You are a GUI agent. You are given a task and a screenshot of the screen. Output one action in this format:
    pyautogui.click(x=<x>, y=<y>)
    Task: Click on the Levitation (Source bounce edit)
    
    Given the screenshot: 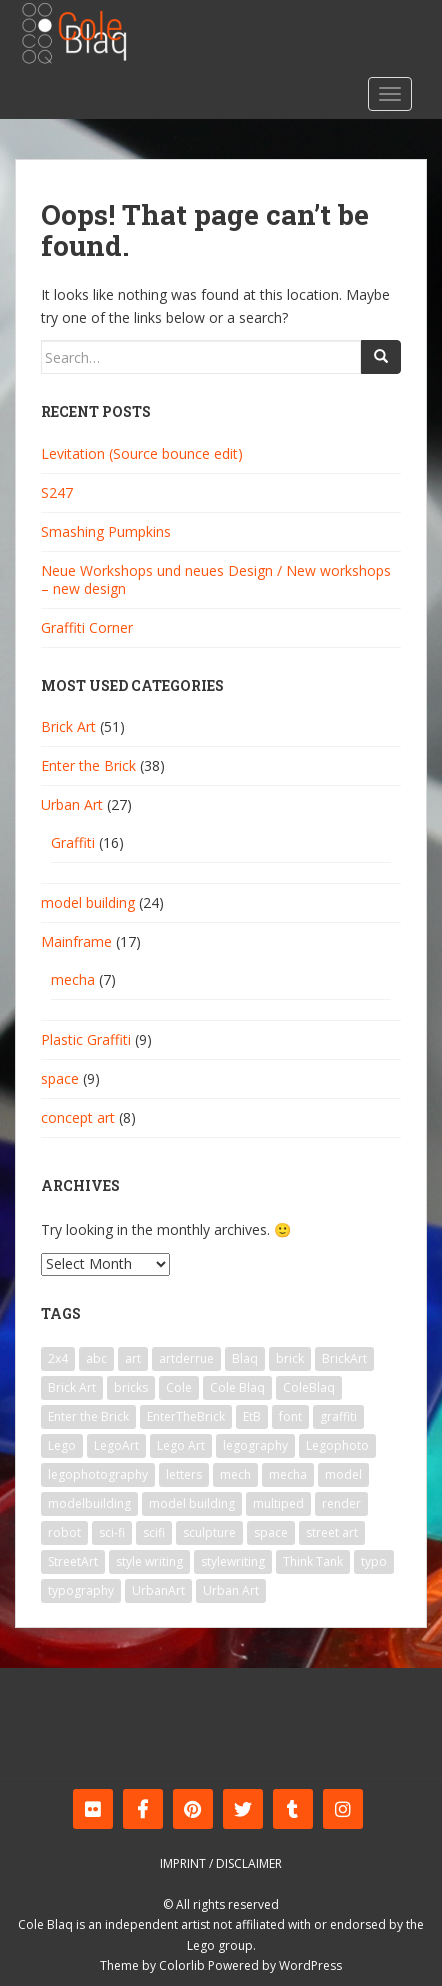 What is the action you would take?
    pyautogui.click(x=142, y=453)
    